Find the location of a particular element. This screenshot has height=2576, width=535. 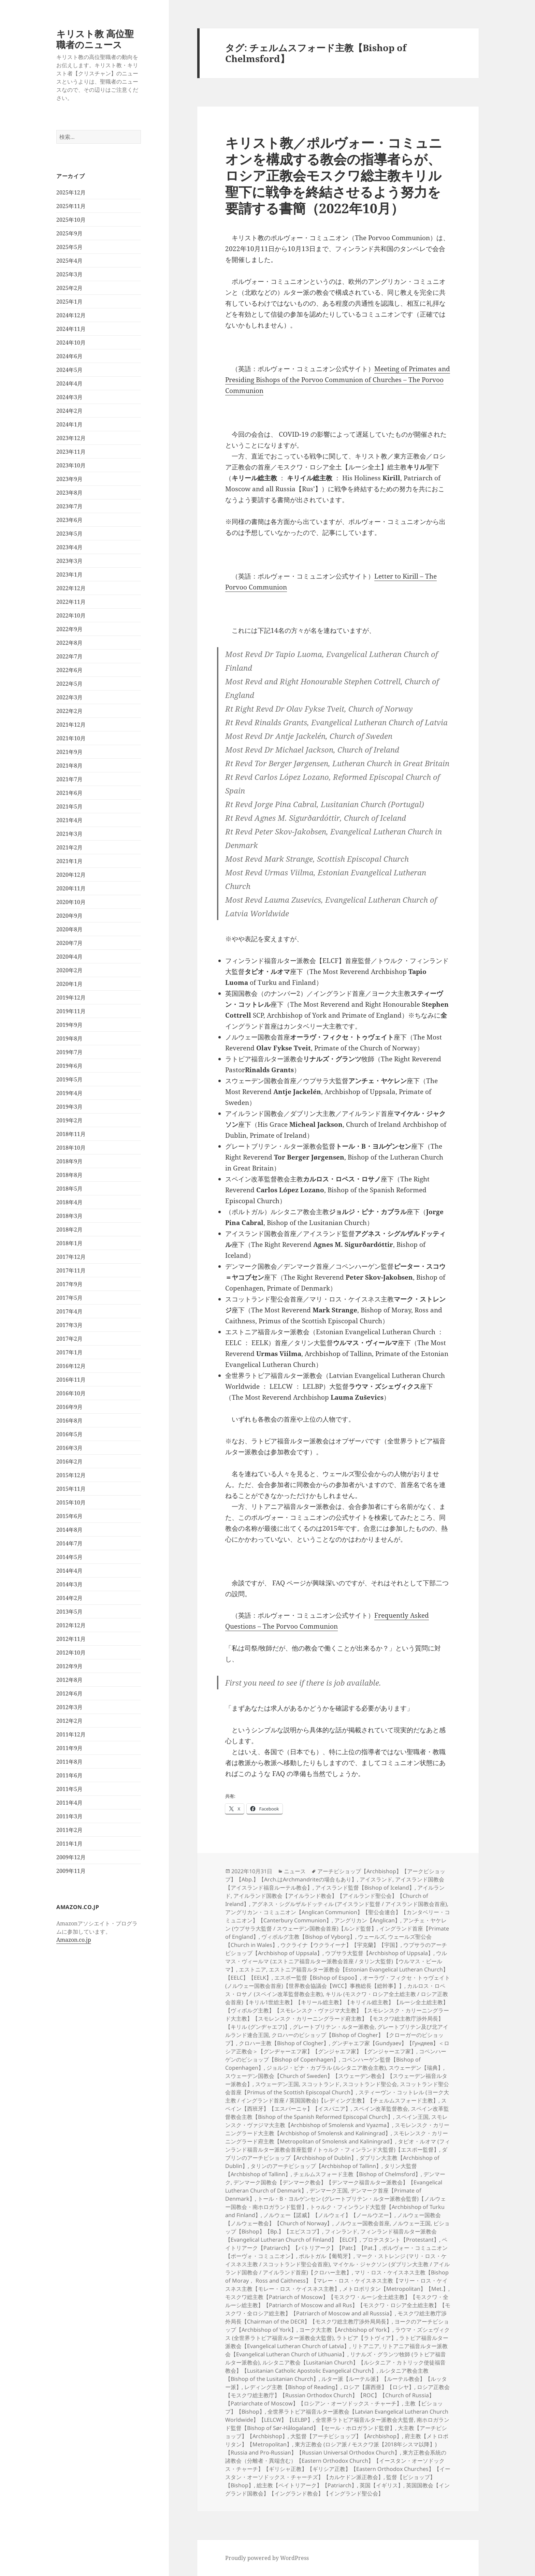

2019年9月 is located at coordinates (69, 1025).